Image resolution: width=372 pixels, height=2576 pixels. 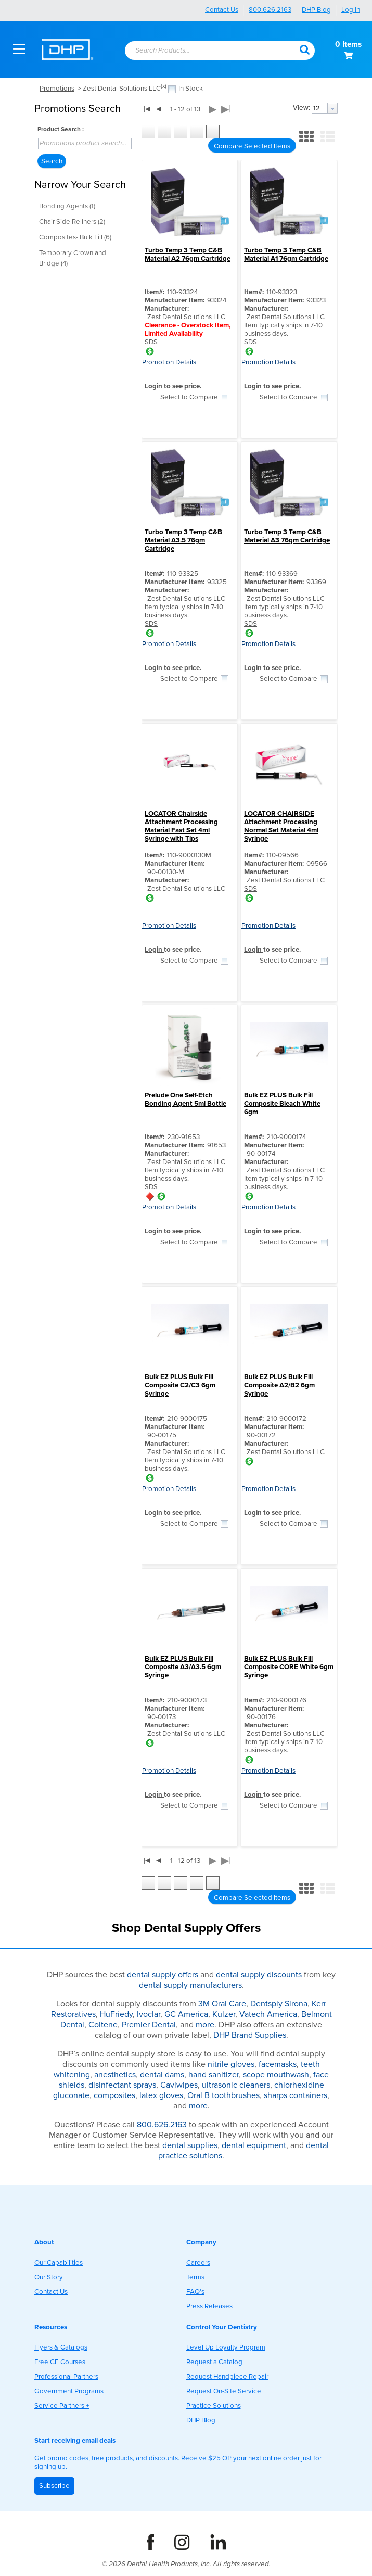 I want to click on Government Programs, so click(x=69, y=2391).